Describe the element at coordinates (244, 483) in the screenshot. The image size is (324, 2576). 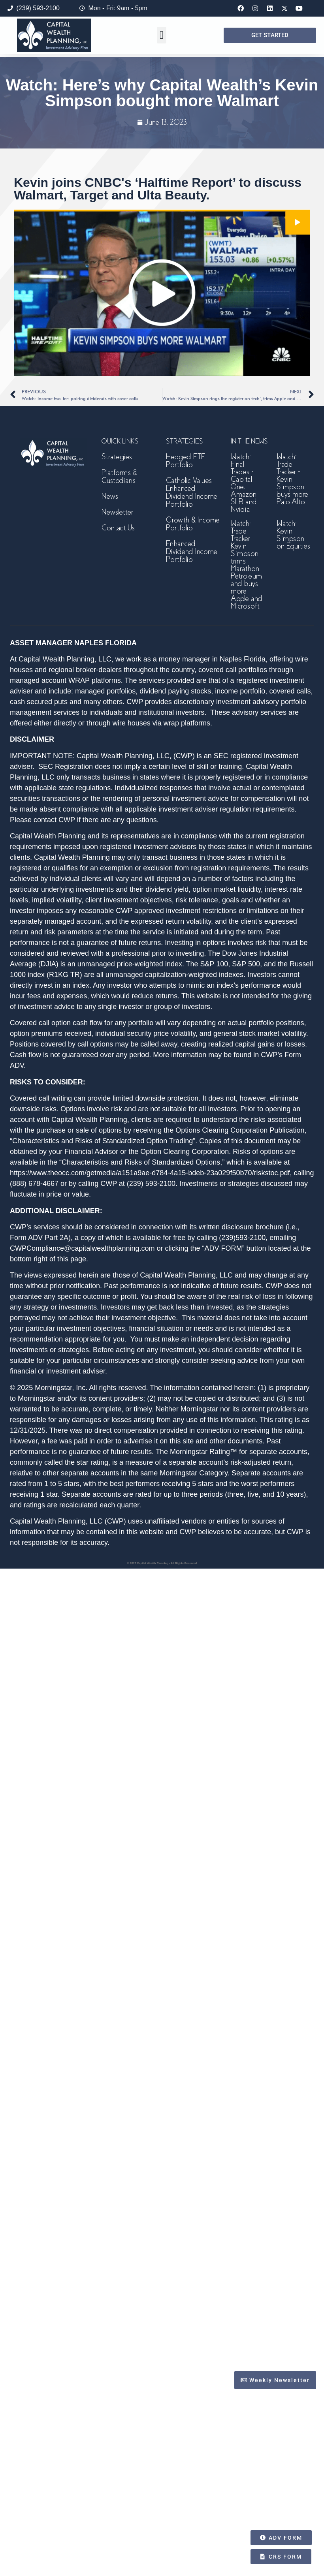
I see `Watch: Final Trades – Capital One, Amazon, SLB and Nvidia` at that location.